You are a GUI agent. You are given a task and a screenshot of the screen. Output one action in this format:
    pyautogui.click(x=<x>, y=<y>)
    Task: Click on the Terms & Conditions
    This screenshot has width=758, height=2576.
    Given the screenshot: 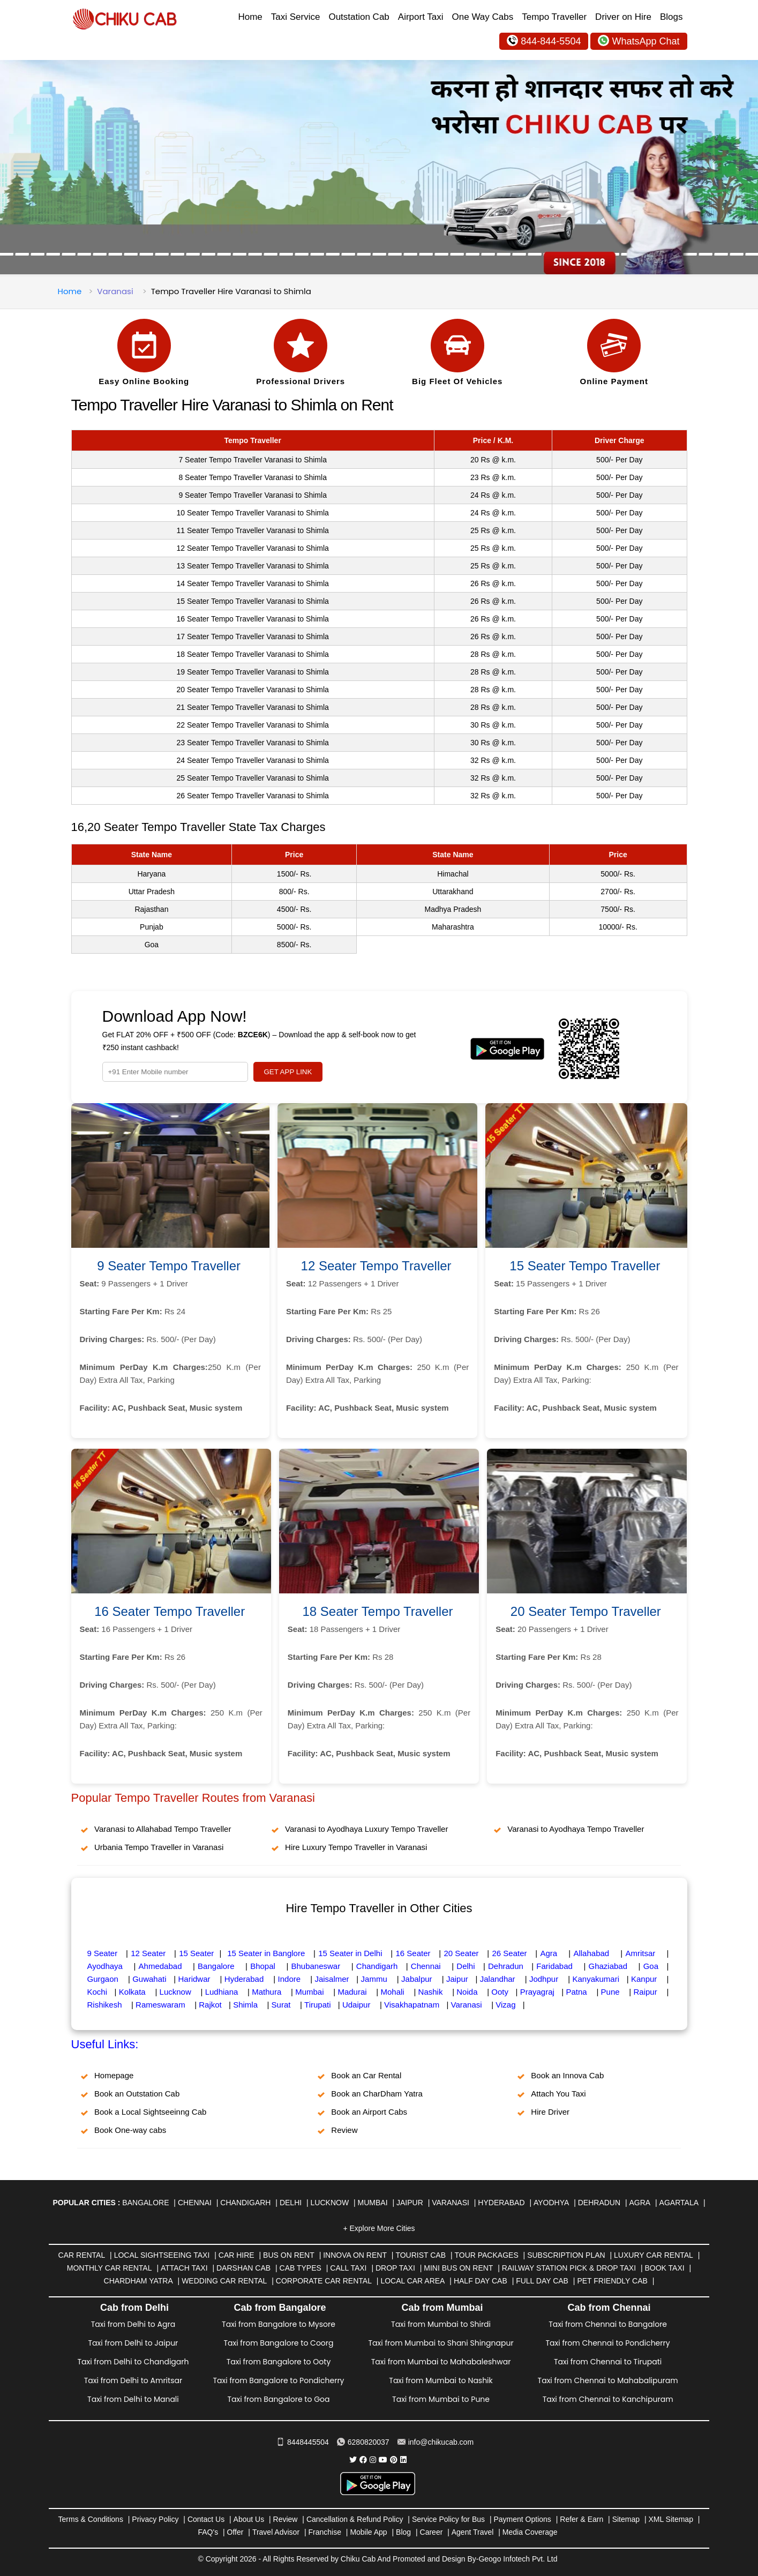 What is the action you would take?
    pyautogui.click(x=90, y=2519)
    